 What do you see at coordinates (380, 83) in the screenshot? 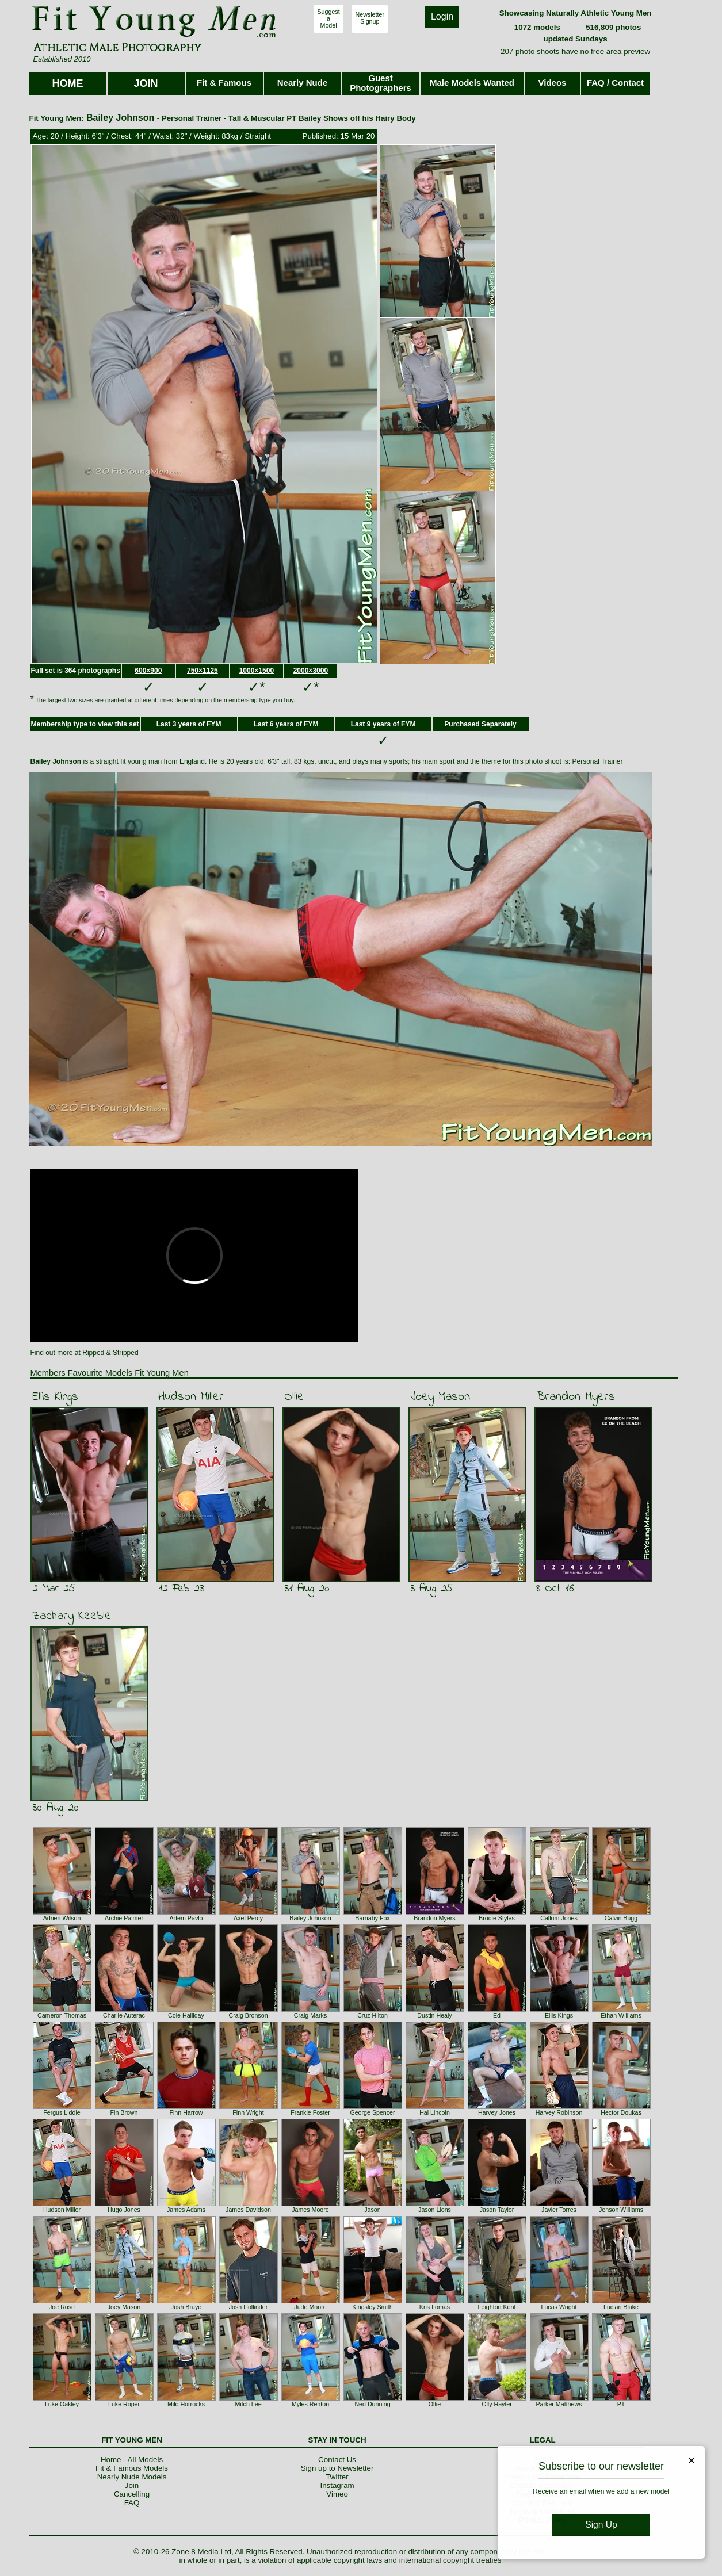
I see `Guest Photographers` at bounding box center [380, 83].